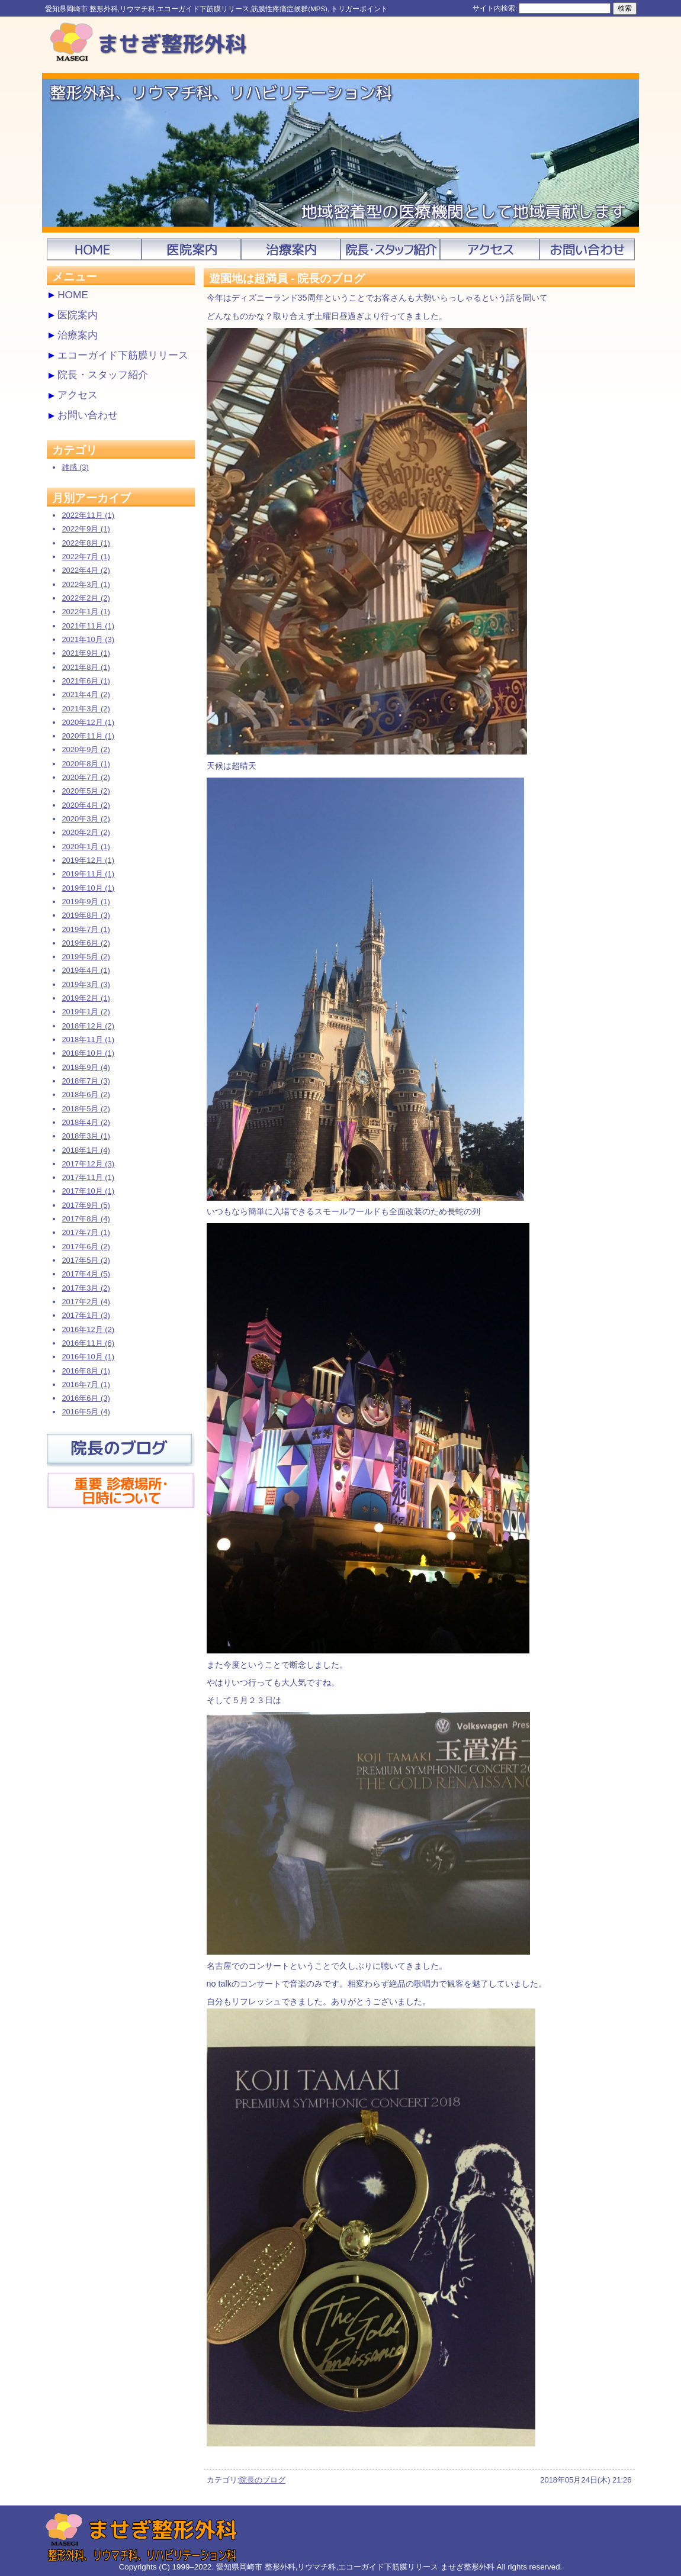  Describe the element at coordinates (86, 694) in the screenshot. I see `2021年4月 (2)` at that location.